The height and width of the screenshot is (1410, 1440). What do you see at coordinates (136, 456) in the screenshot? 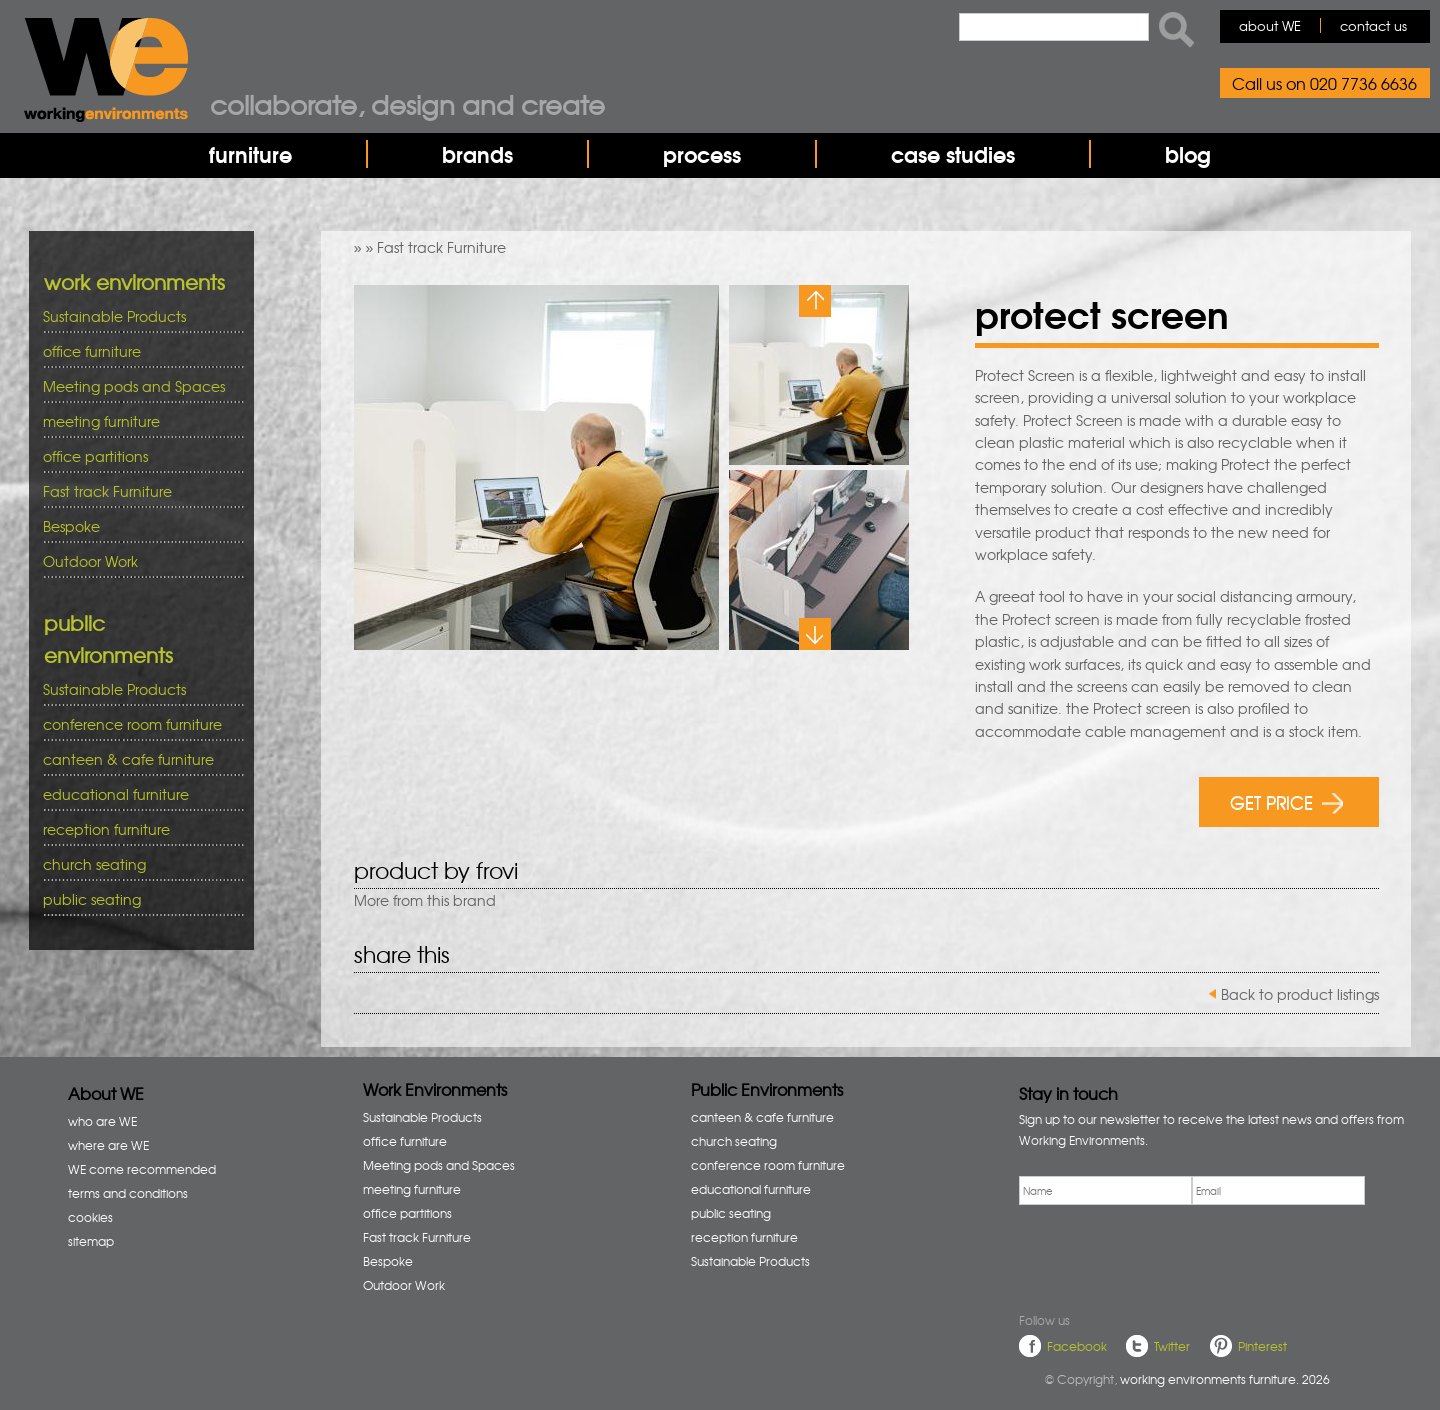
I see `office partitions` at bounding box center [136, 456].